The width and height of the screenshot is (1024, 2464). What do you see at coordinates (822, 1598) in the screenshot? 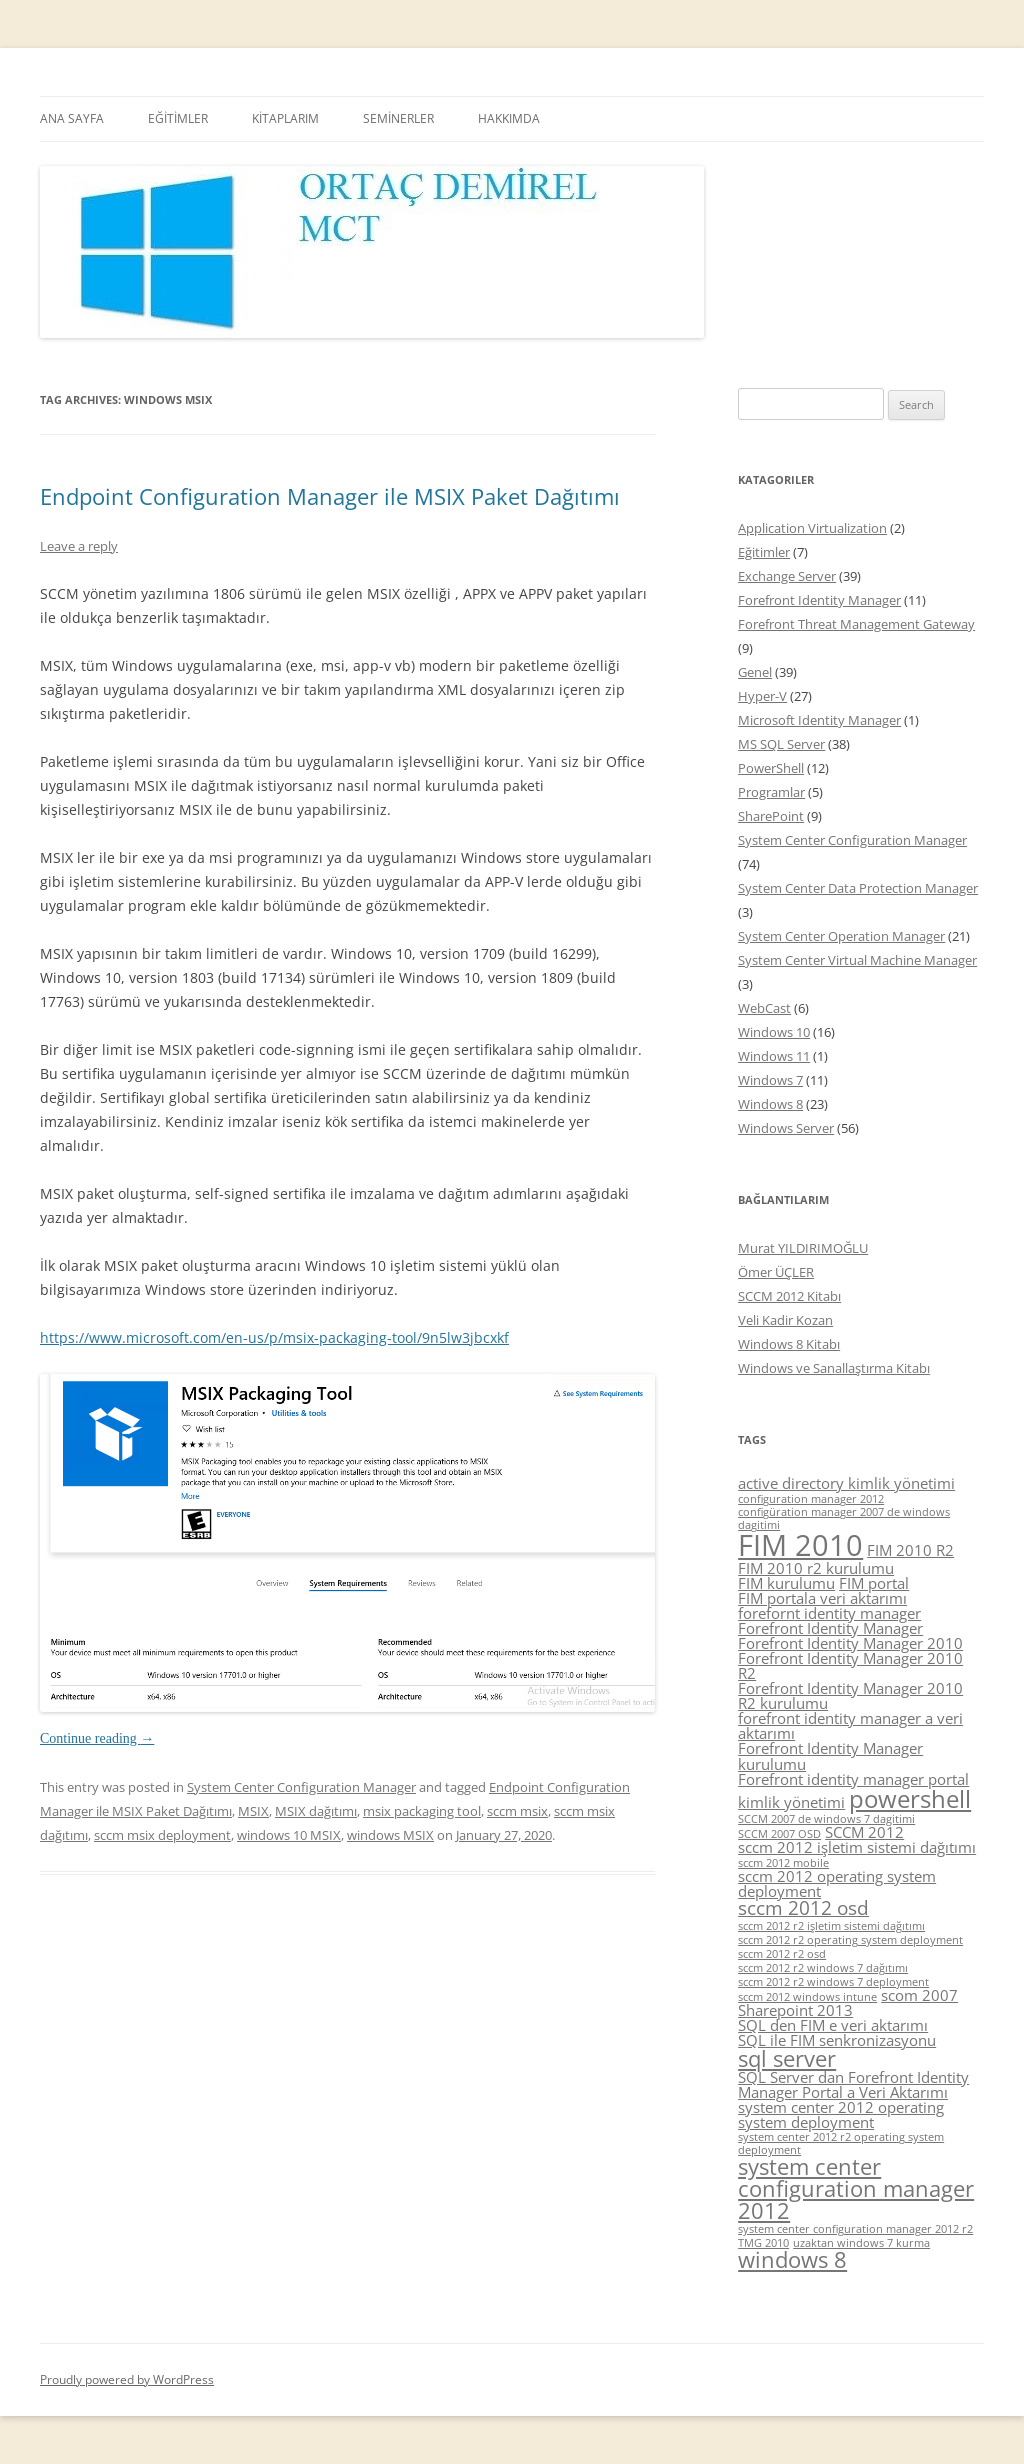
I see `FIM portala veri aktarımı [FIM portala veri aktarımı (5 items)]` at bounding box center [822, 1598].